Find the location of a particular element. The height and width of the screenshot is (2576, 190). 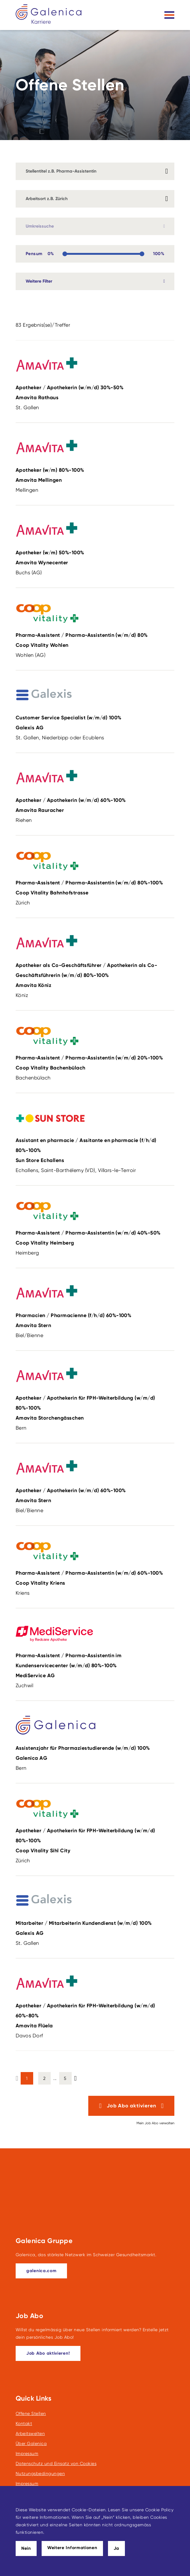

Apotheker / Apothekerin für FPH-Weiterbildung (w/m/d) is located at coordinates (92, 1409).